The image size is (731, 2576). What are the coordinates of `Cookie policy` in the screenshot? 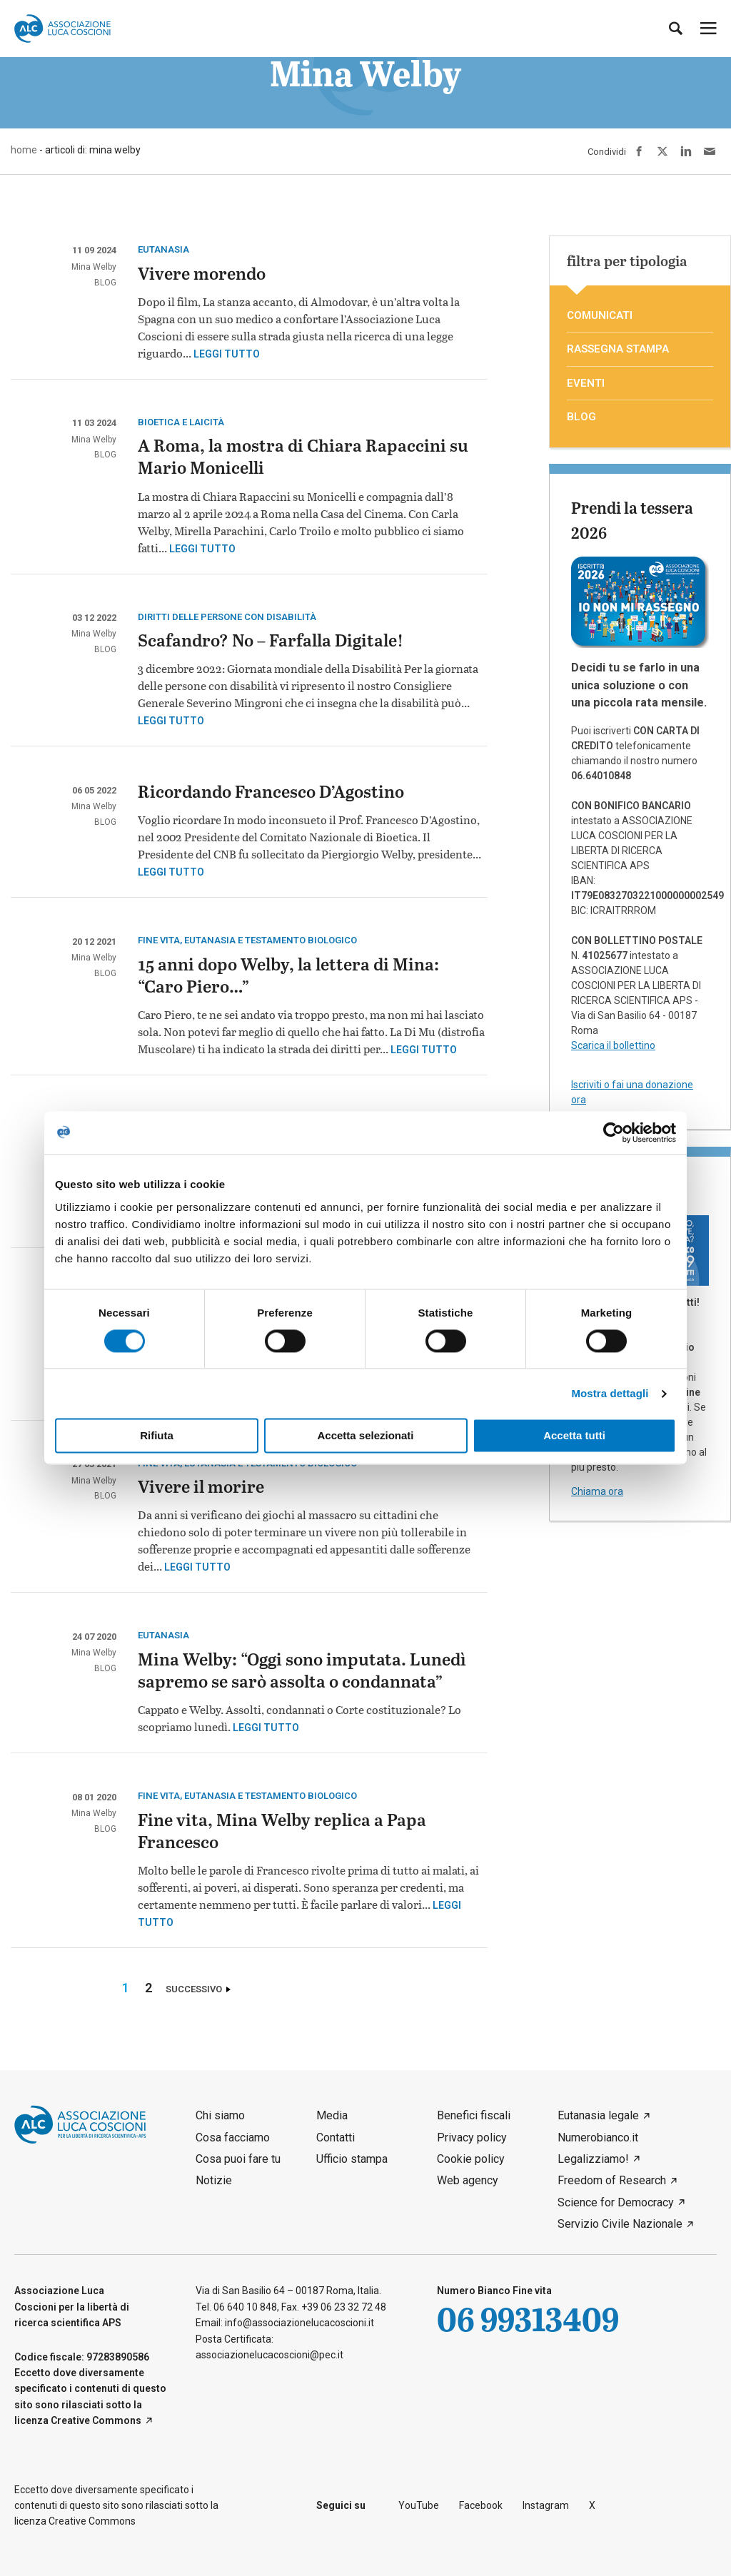 It's located at (471, 2159).